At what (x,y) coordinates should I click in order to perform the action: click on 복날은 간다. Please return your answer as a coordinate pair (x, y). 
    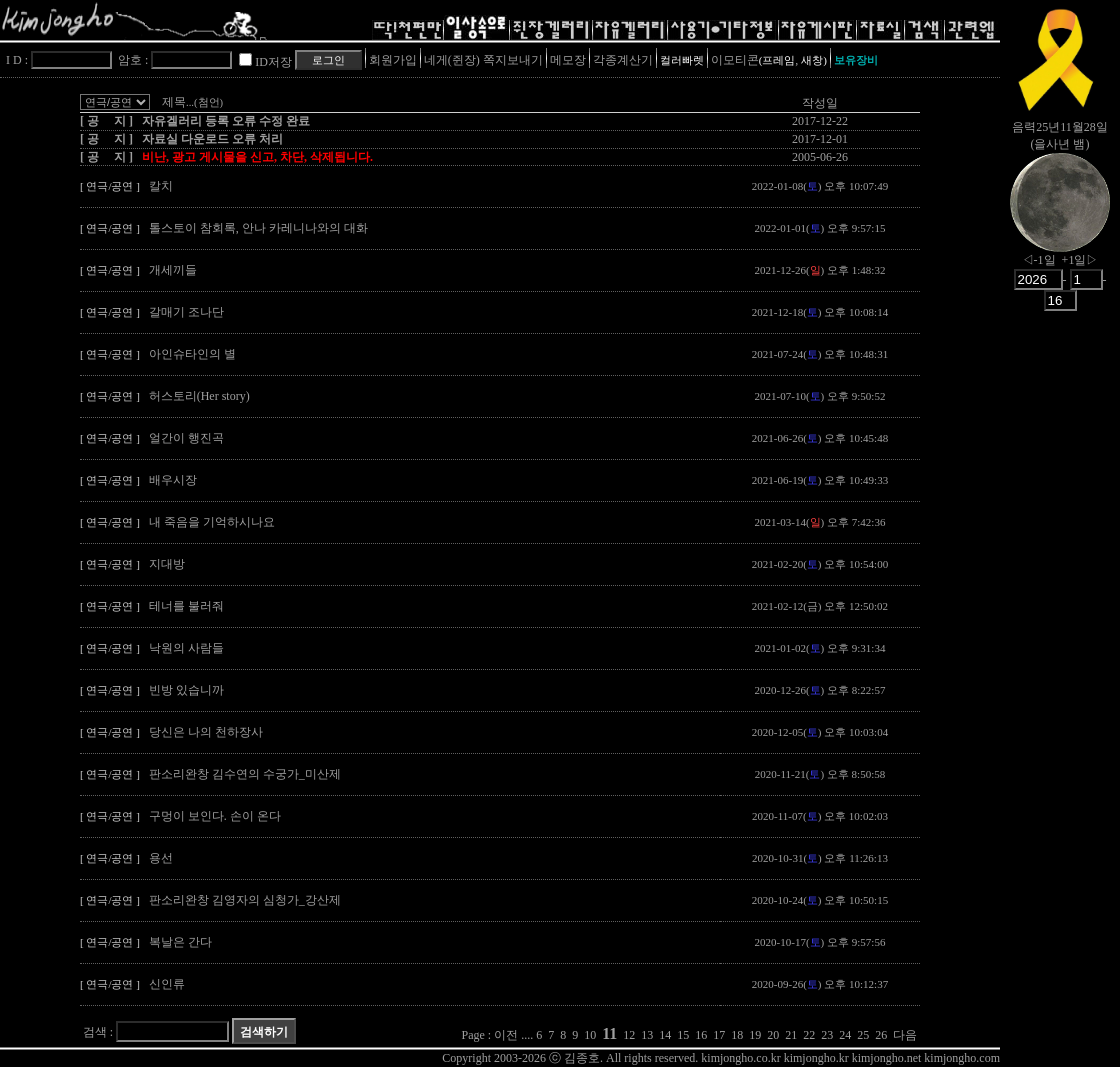
    Looking at the image, I should click on (180, 942).